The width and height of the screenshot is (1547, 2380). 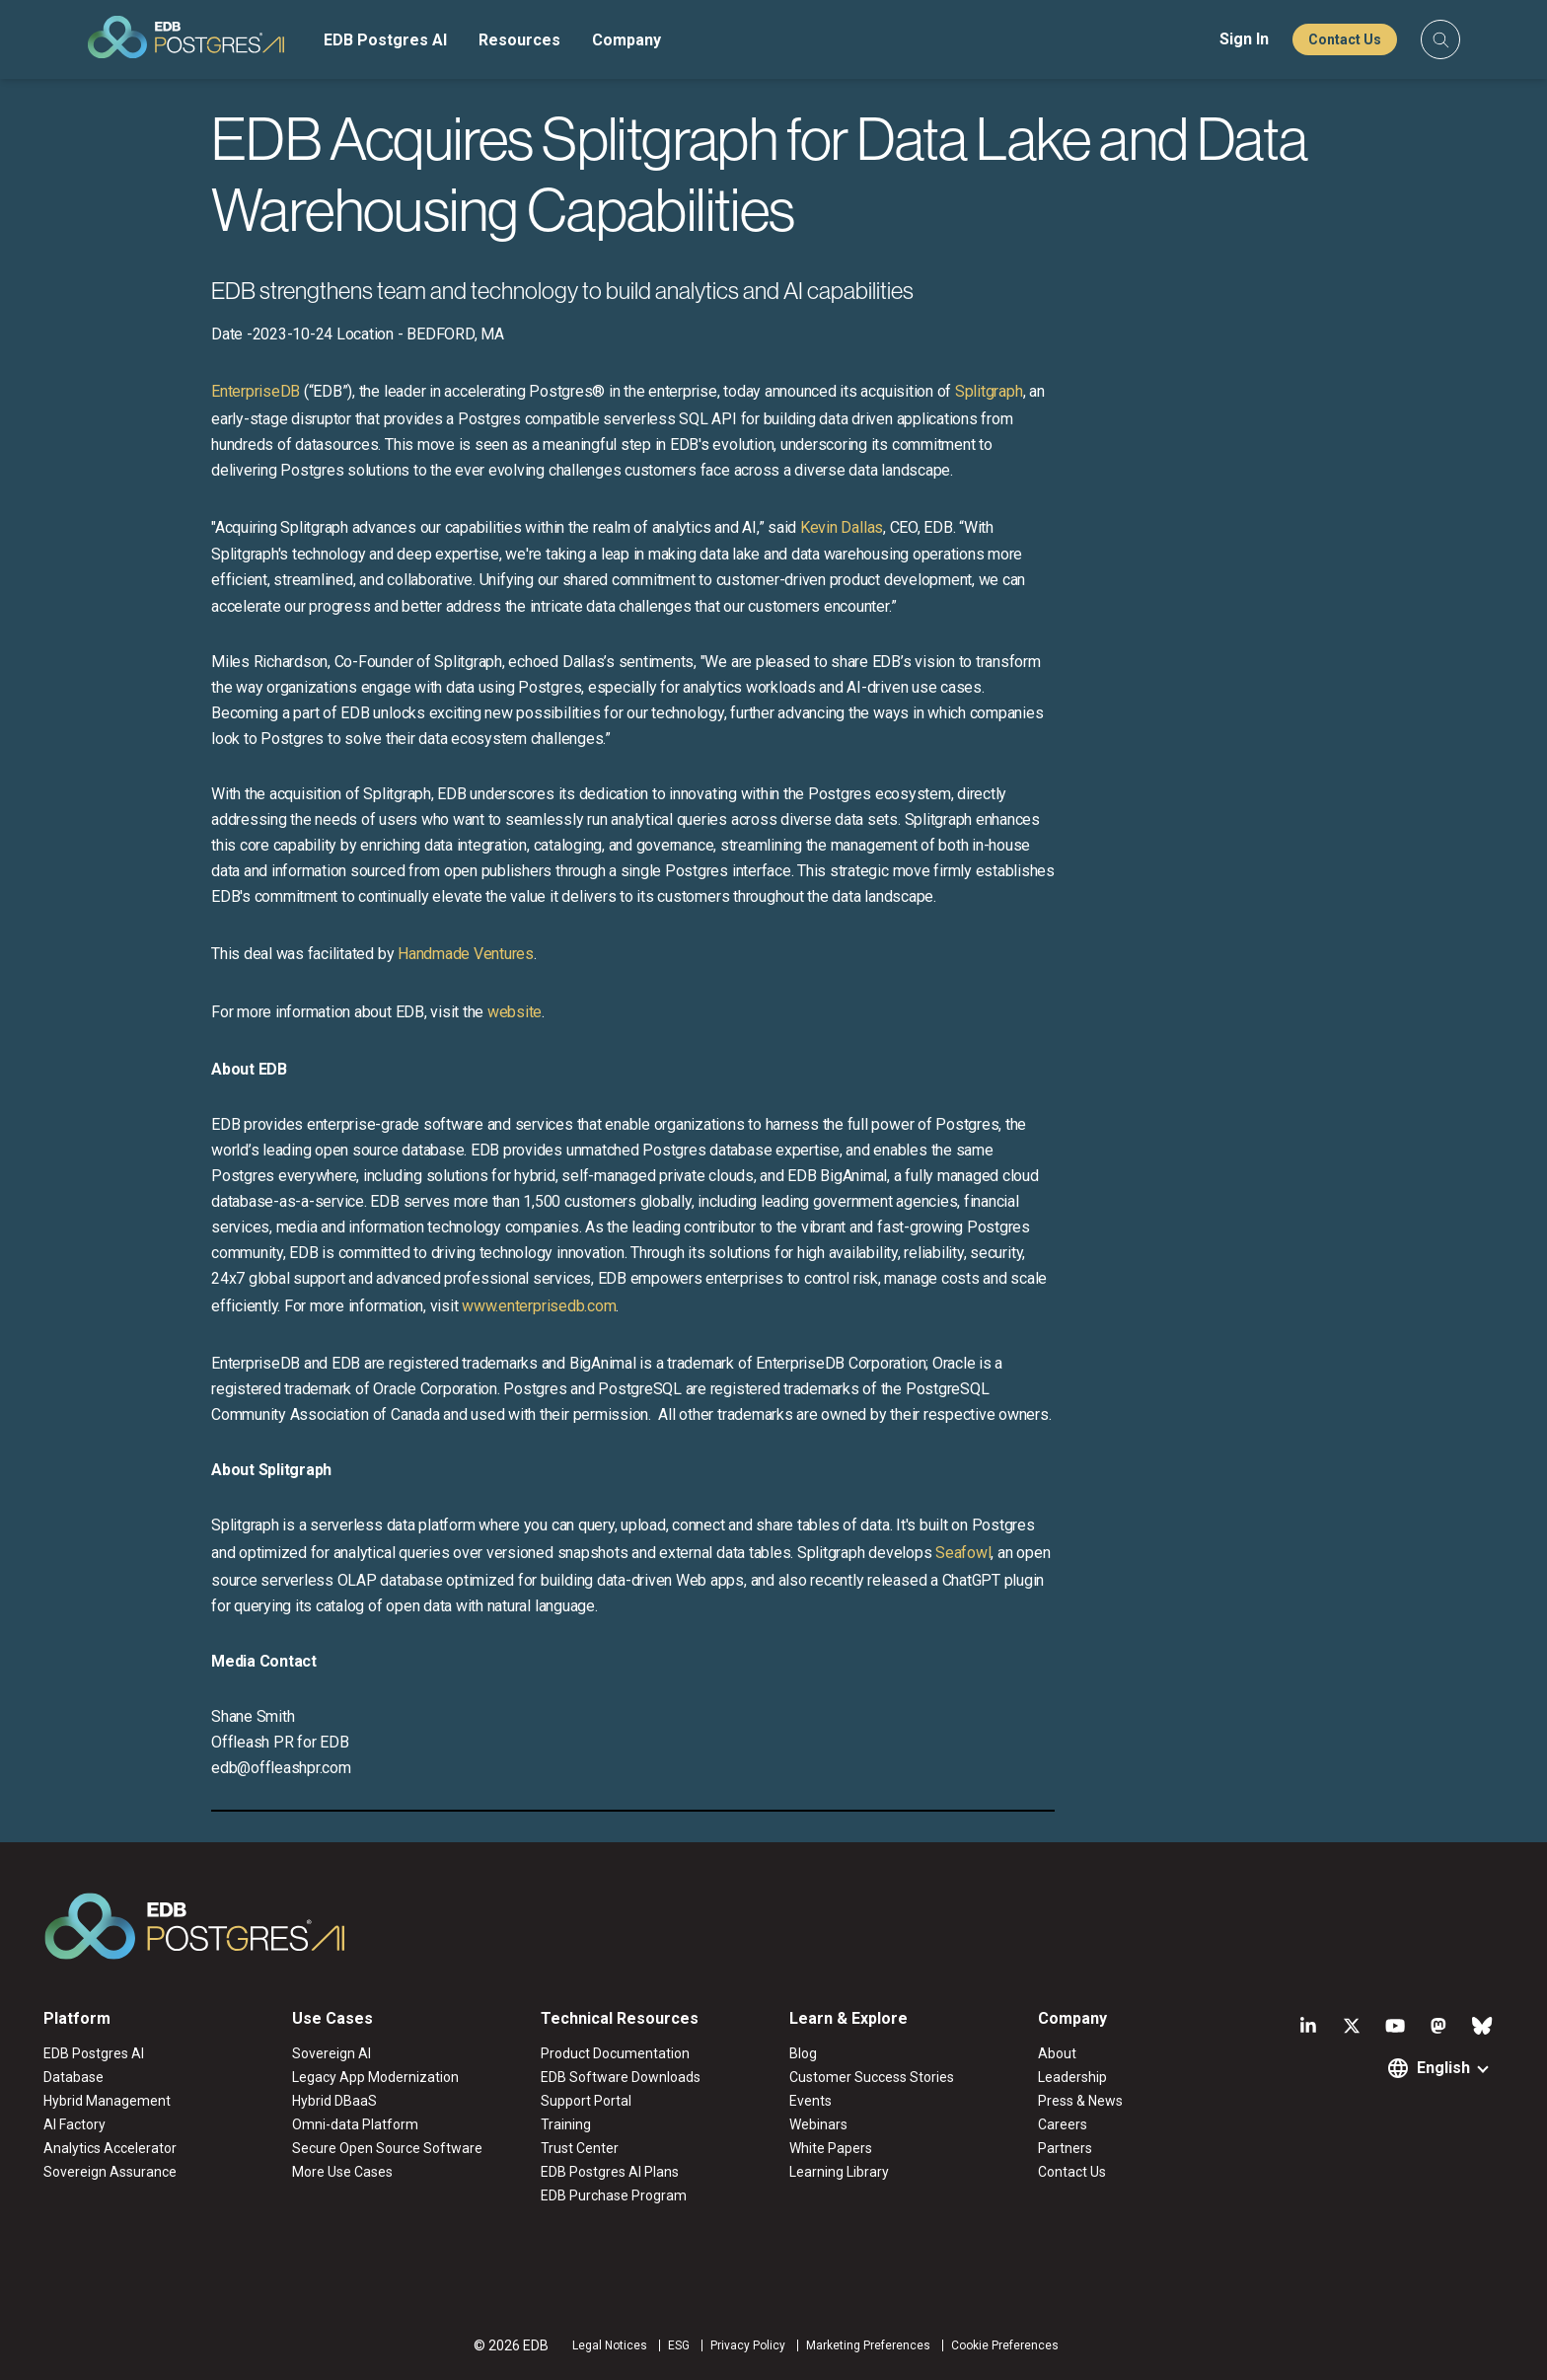 I want to click on Privacy Policy, so click(x=747, y=2345).